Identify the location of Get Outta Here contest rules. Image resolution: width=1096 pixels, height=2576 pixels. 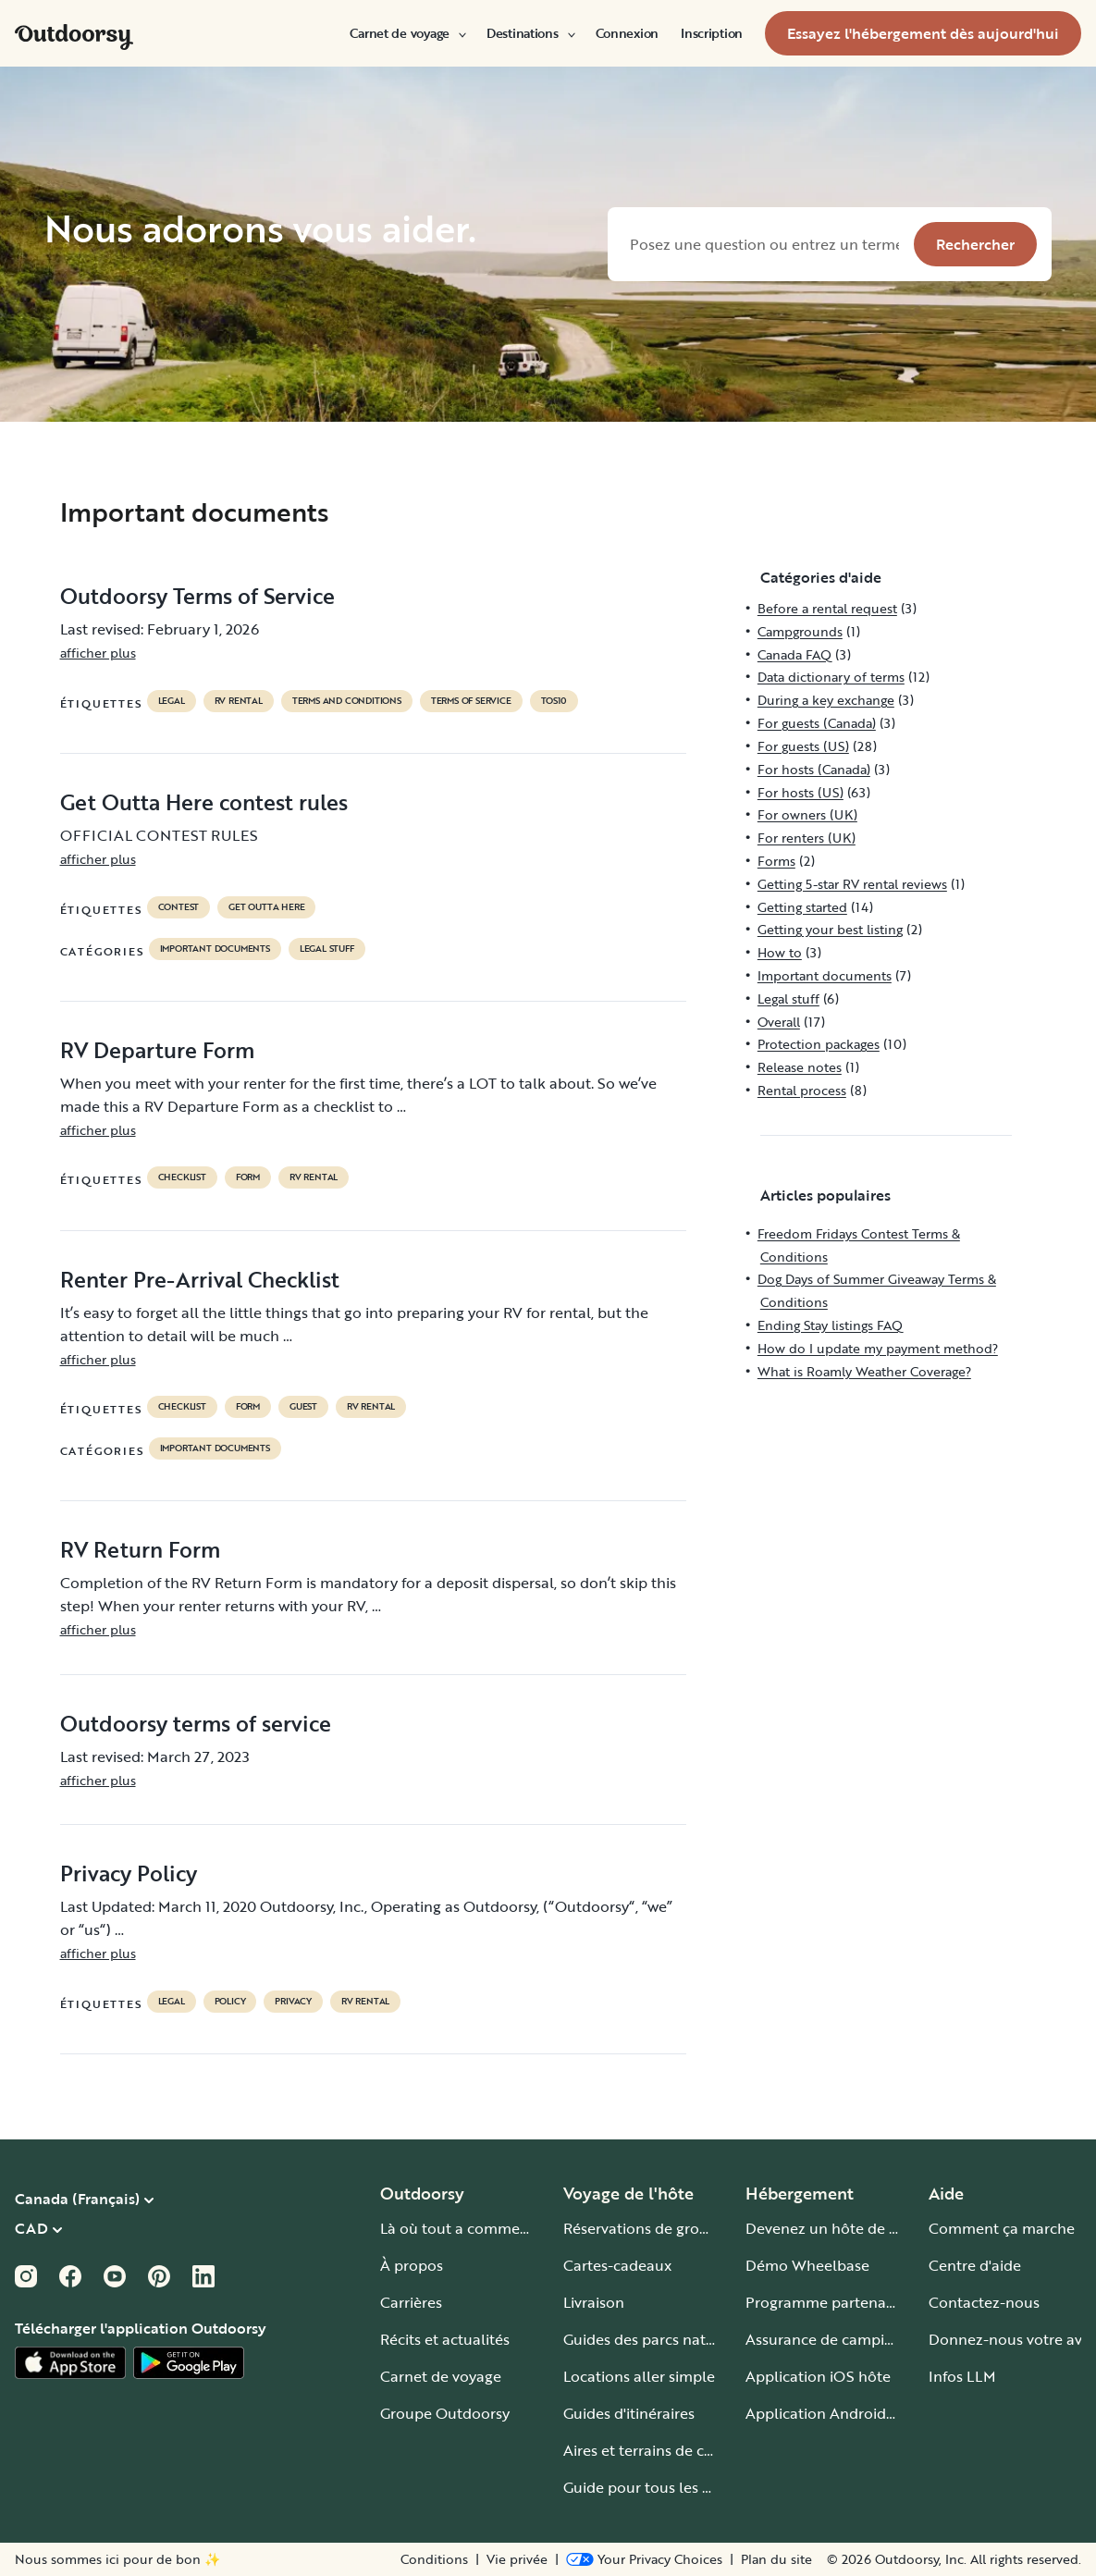
(204, 802).